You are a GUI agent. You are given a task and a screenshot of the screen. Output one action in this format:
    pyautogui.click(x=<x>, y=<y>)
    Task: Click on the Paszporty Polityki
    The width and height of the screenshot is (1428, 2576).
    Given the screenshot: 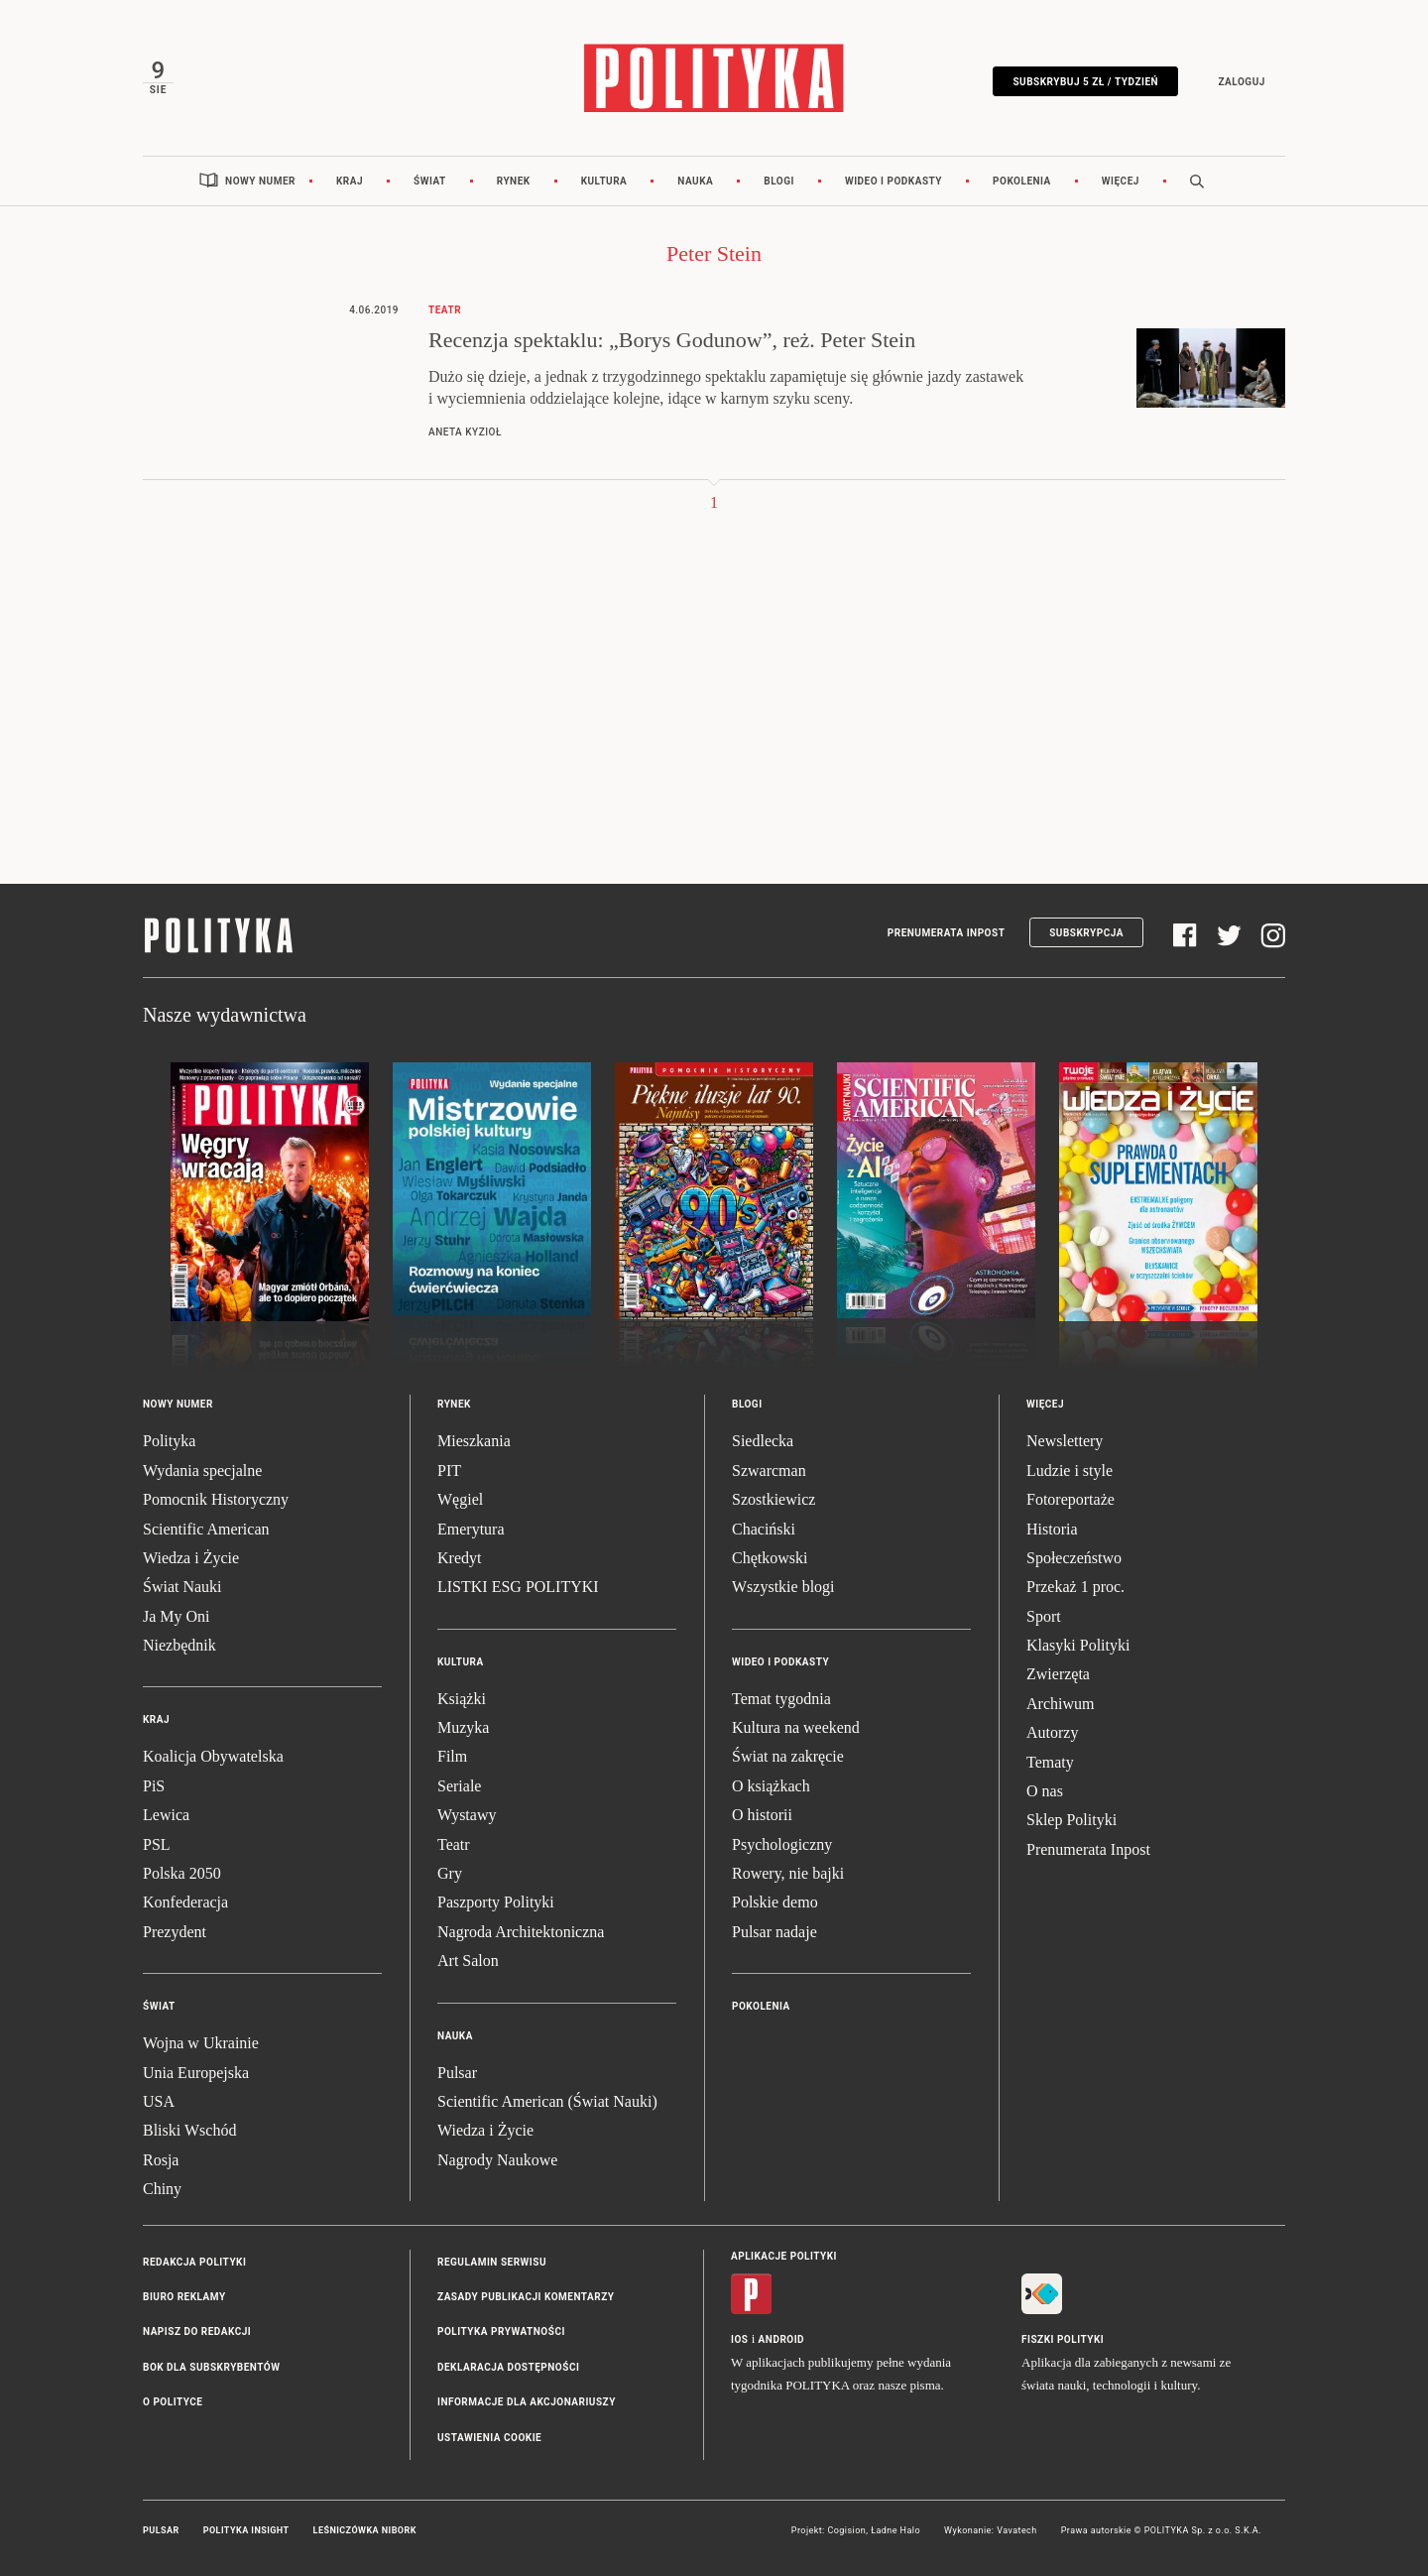 What is the action you would take?
    pyautogui.click(x=495, y=1902)
    